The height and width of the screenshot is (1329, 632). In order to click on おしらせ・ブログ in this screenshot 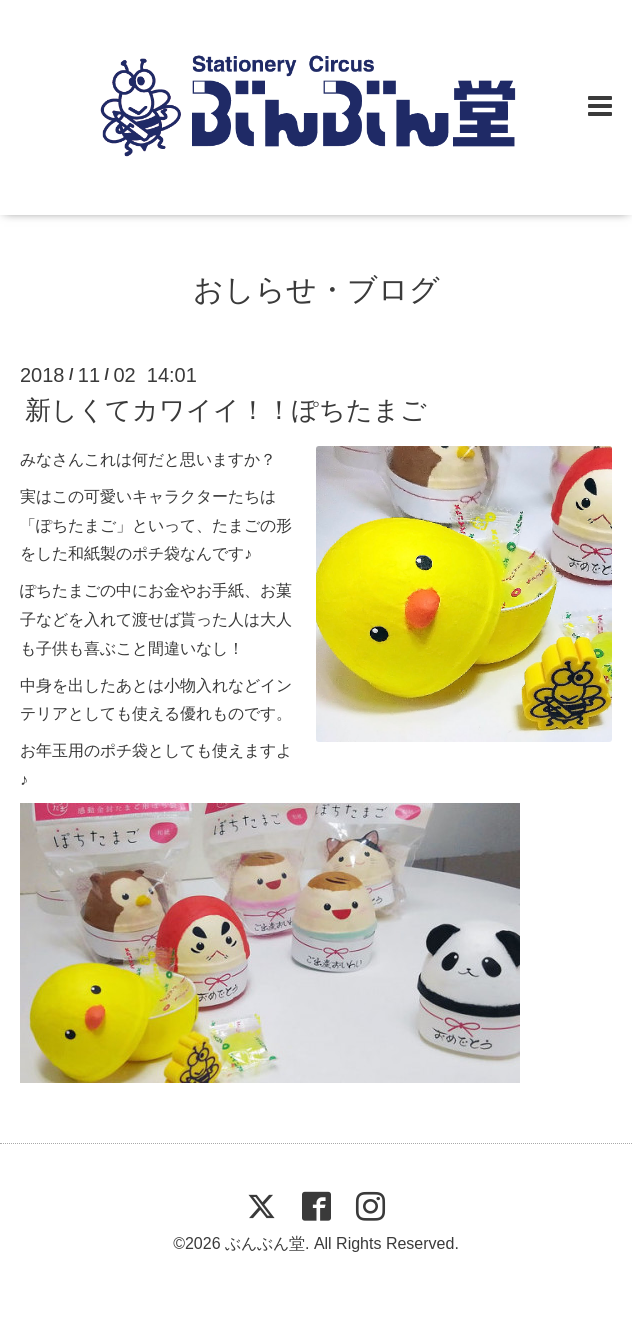, I will do `click(316, 289)`.